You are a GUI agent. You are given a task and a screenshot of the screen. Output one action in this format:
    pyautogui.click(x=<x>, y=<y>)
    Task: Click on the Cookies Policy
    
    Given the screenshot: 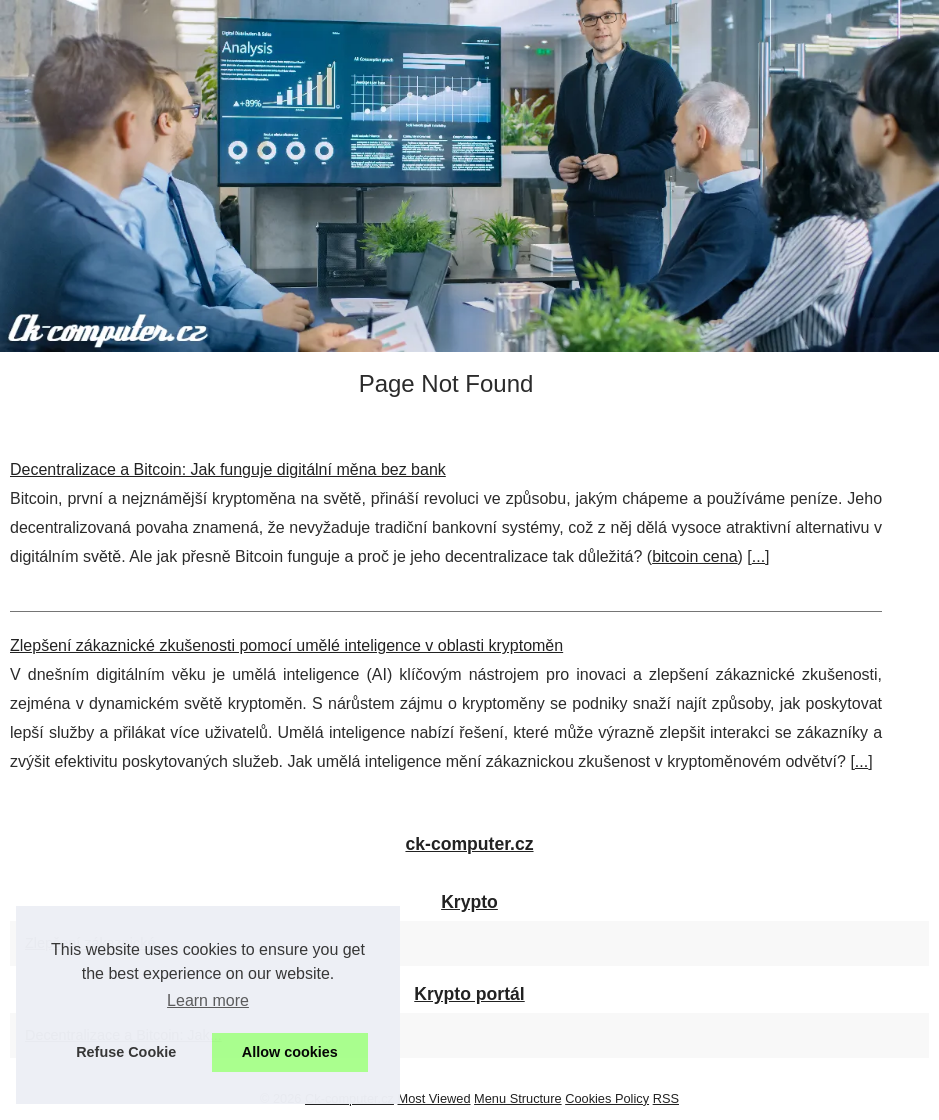 What is the action you would take?
    pyautogui.click(x=607, y=1098)
    